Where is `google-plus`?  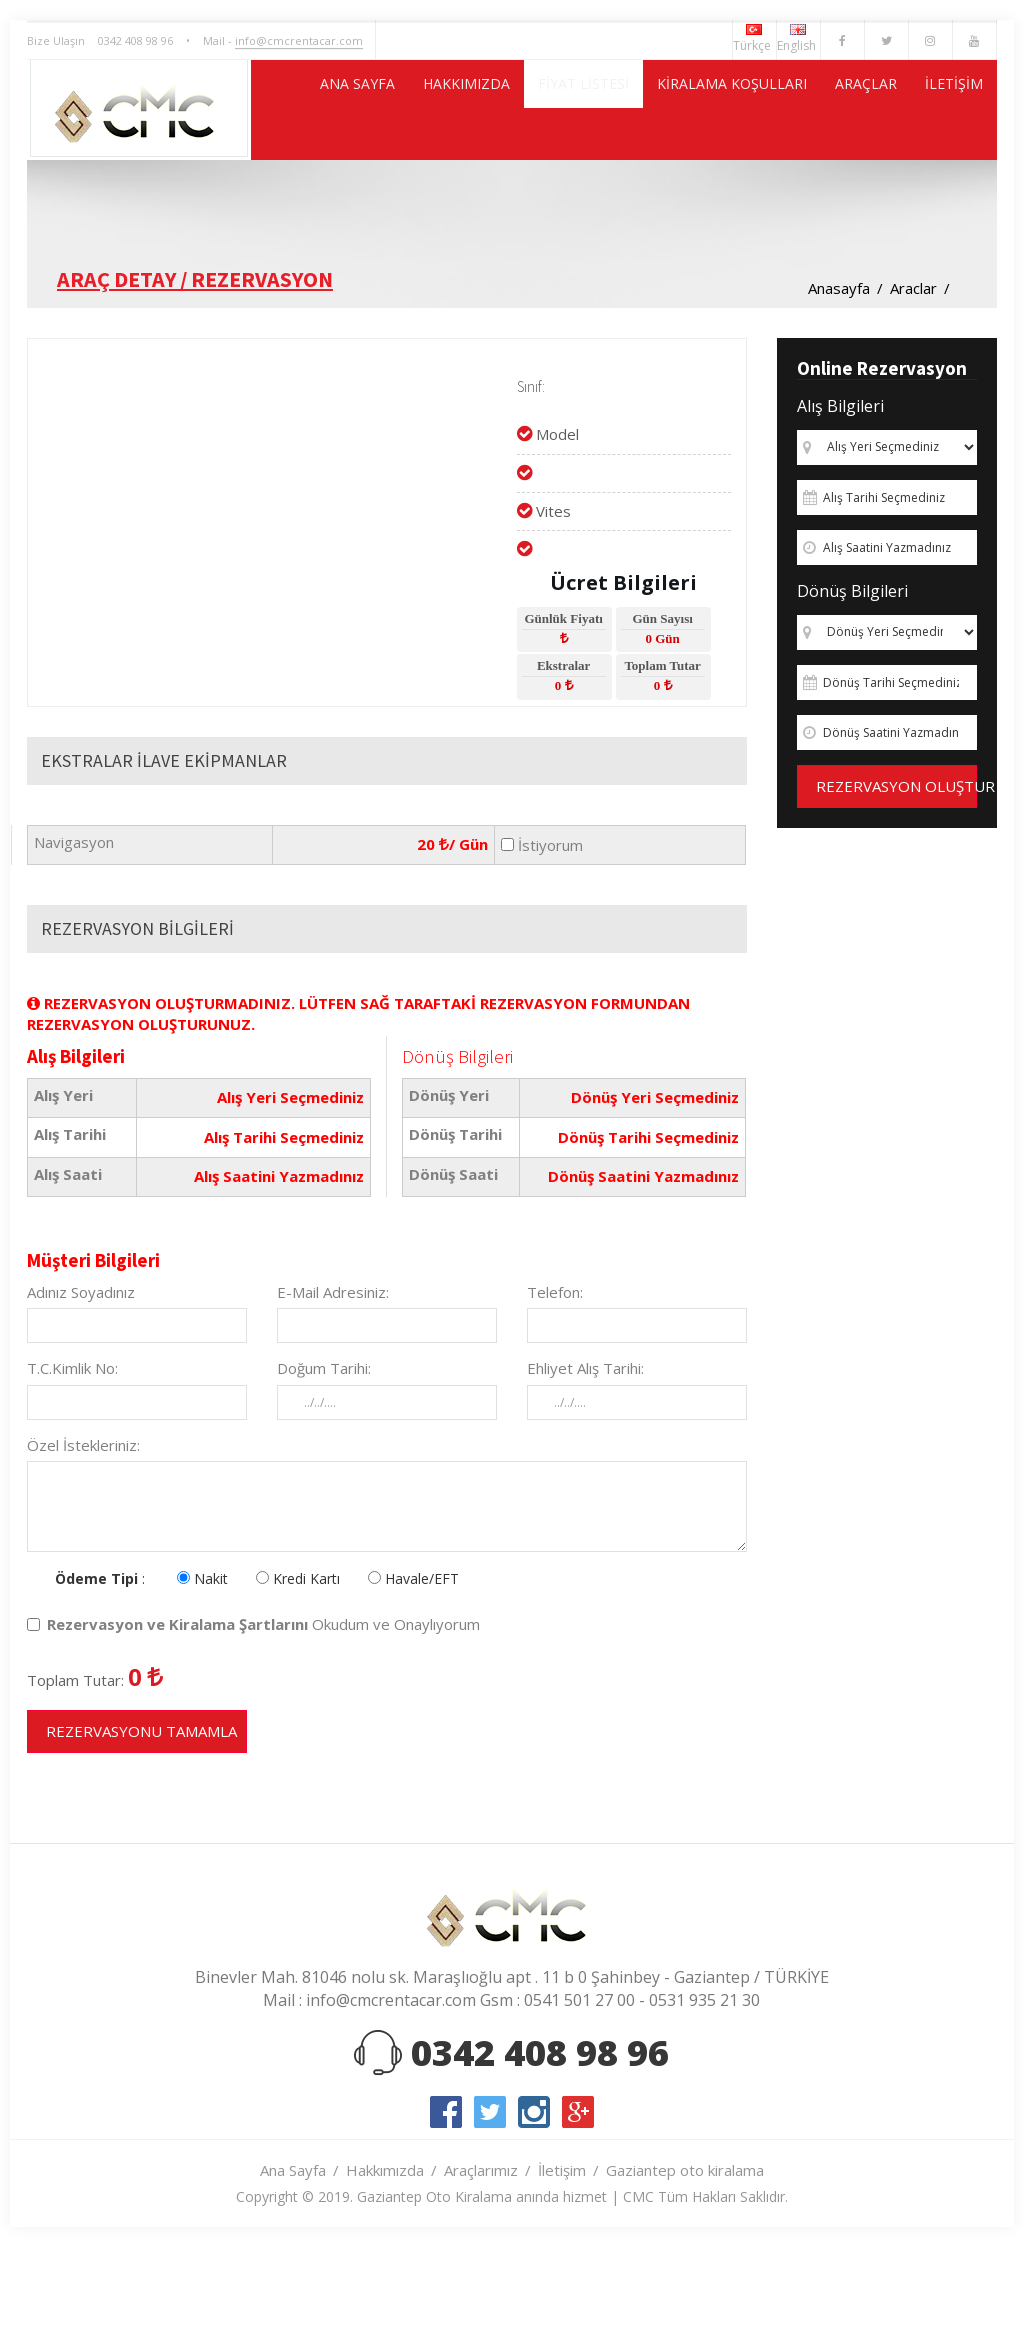 google-plus is located at coordinates (578, 2212).